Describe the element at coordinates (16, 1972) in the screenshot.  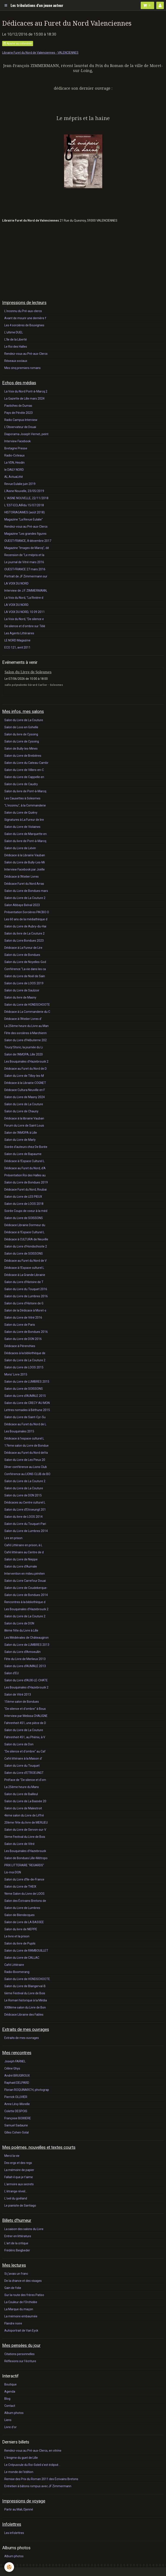
I see `Radio-Boomerang` at that location.